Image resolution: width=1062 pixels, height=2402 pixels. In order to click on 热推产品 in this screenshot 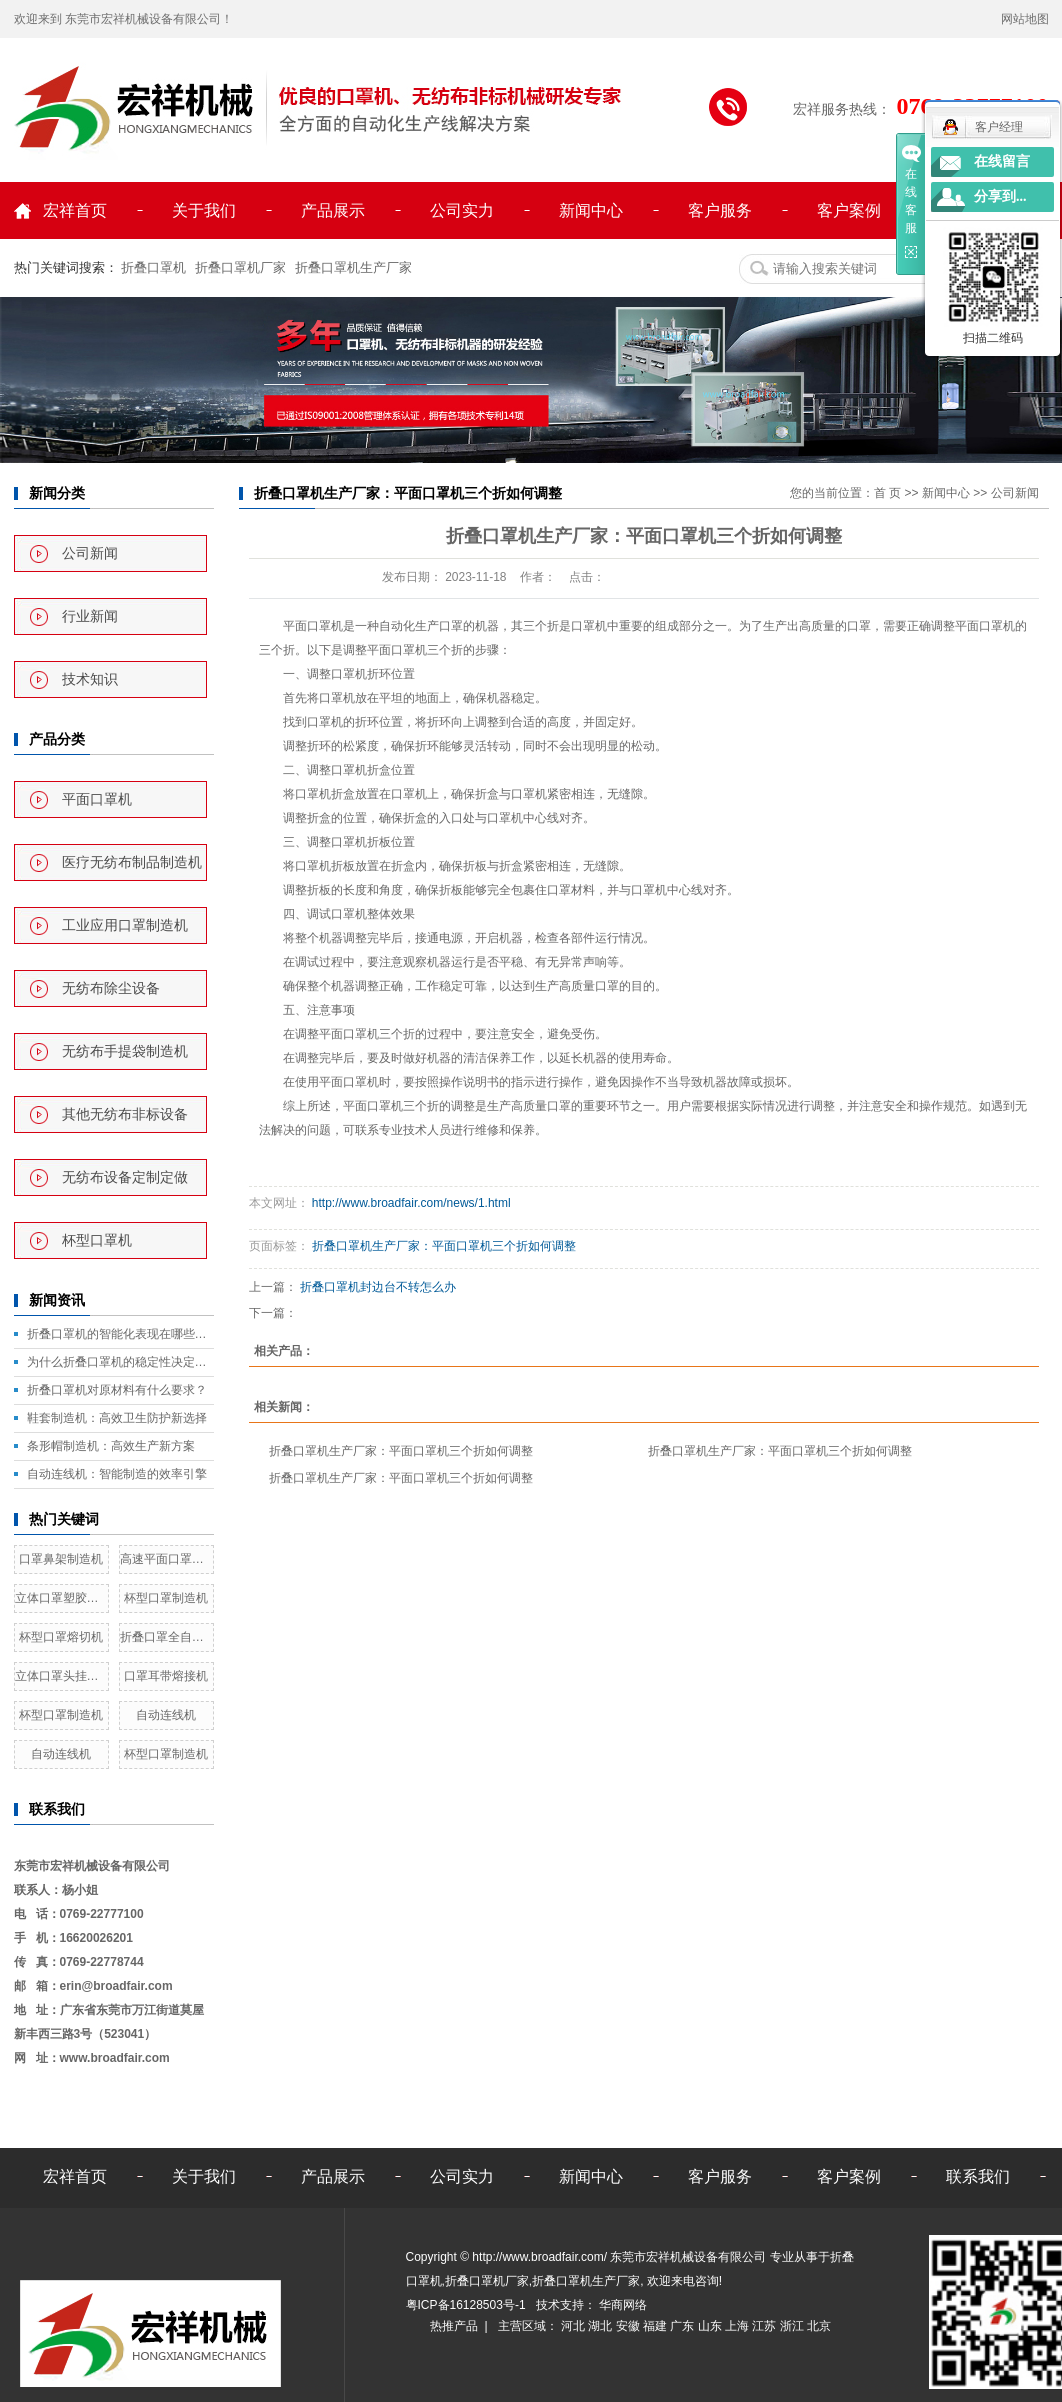, I will do `click(454, 2326)`.